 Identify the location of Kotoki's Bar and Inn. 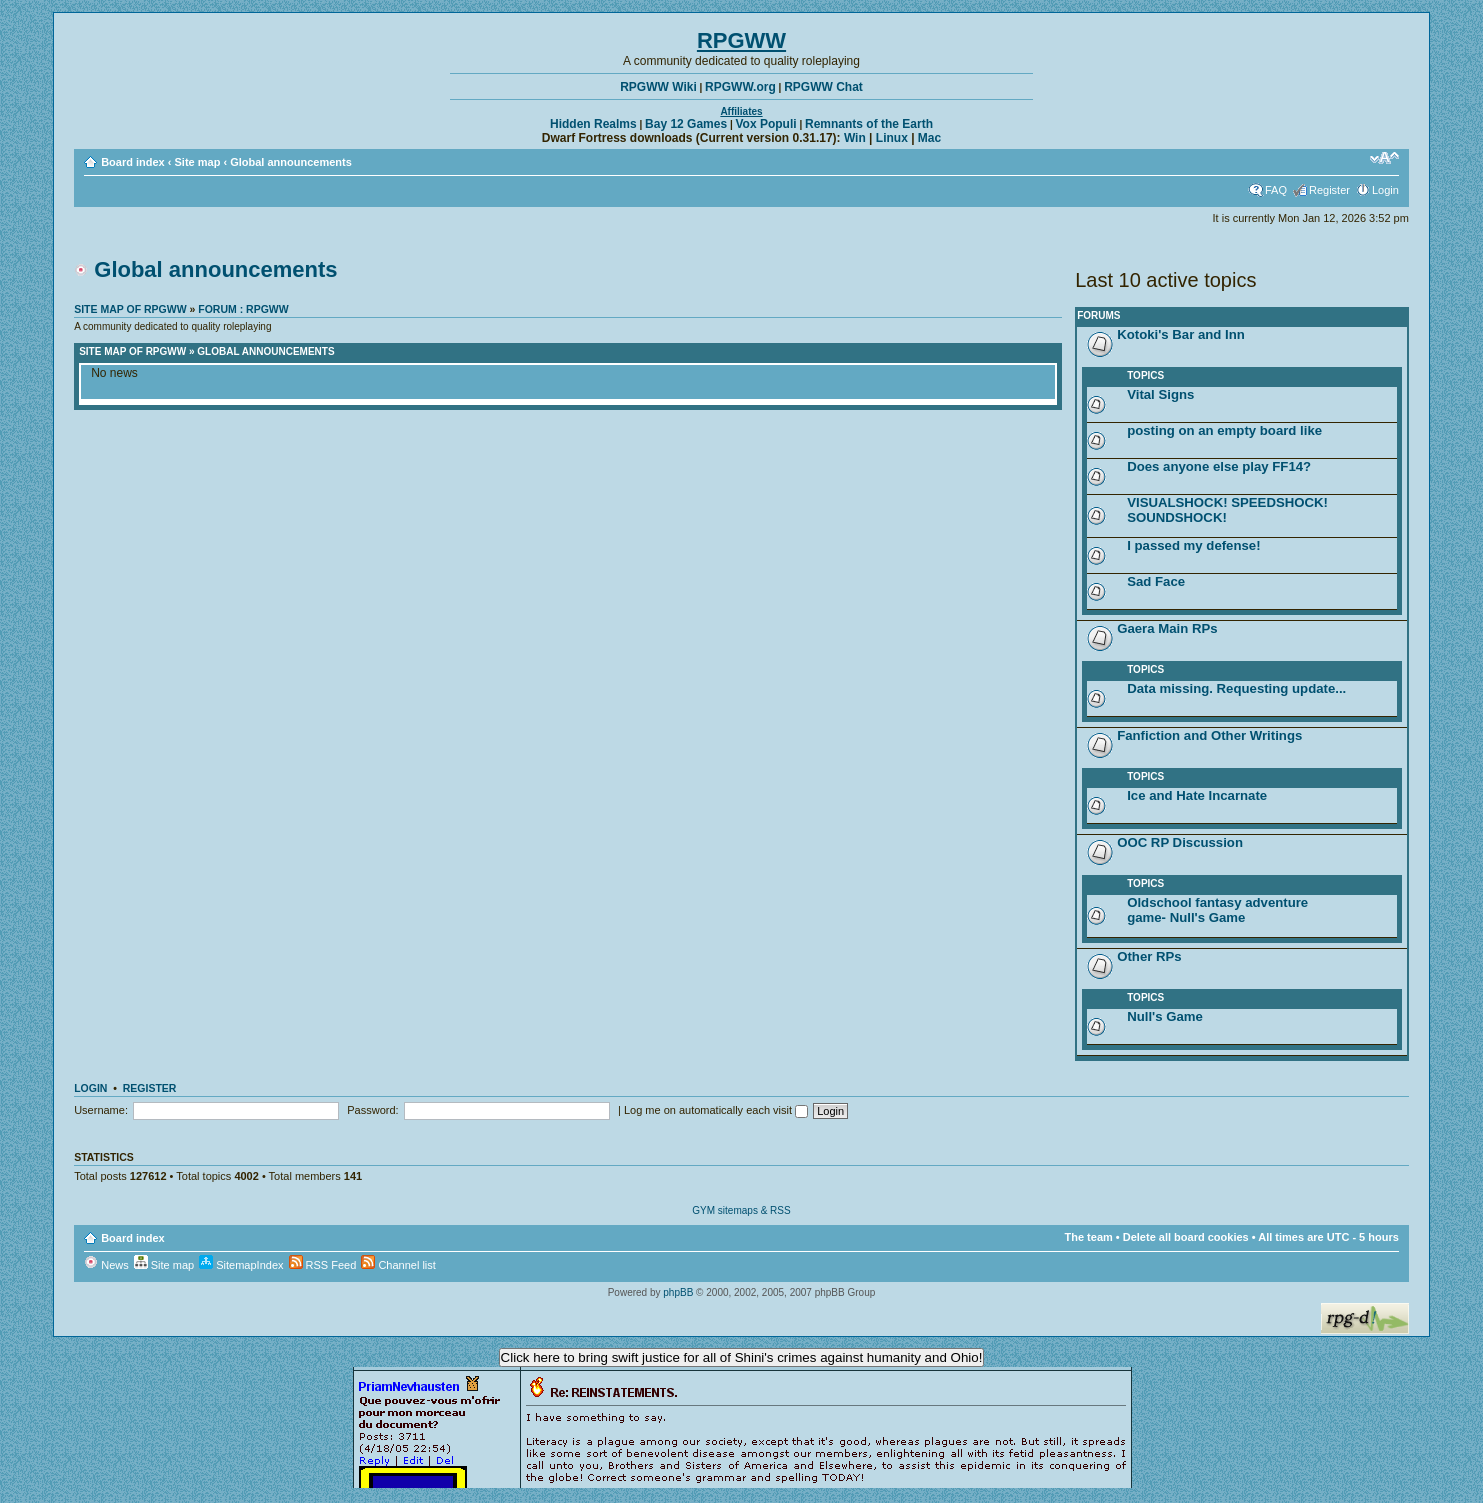
(1181, 334).